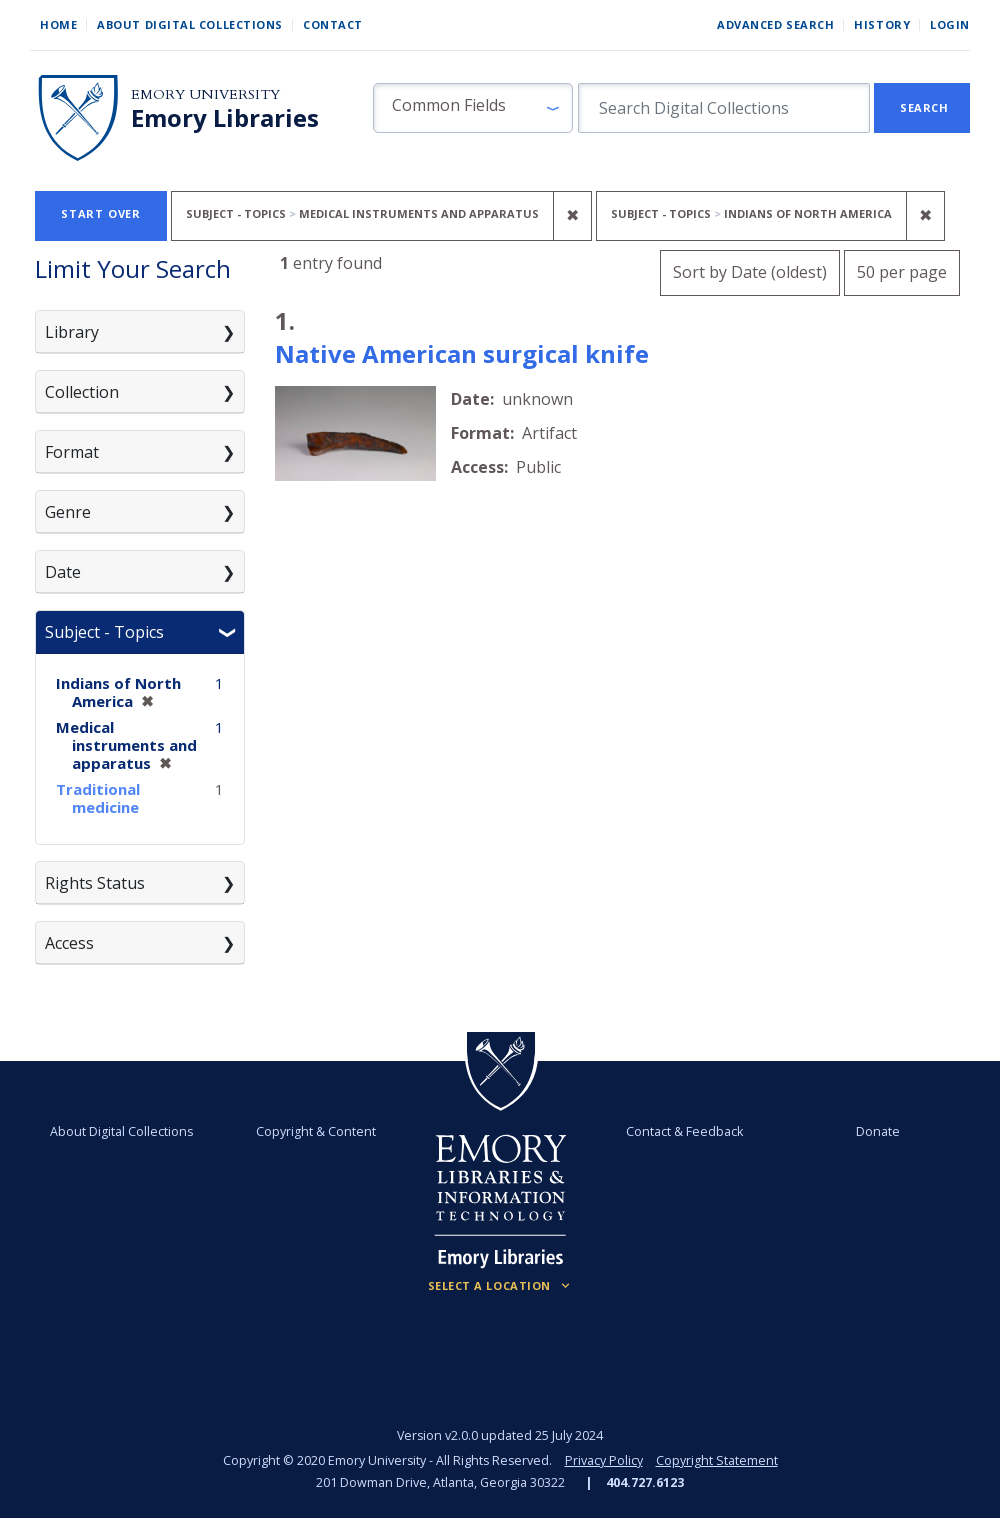  I want to click on [search for], so click(724, 108).